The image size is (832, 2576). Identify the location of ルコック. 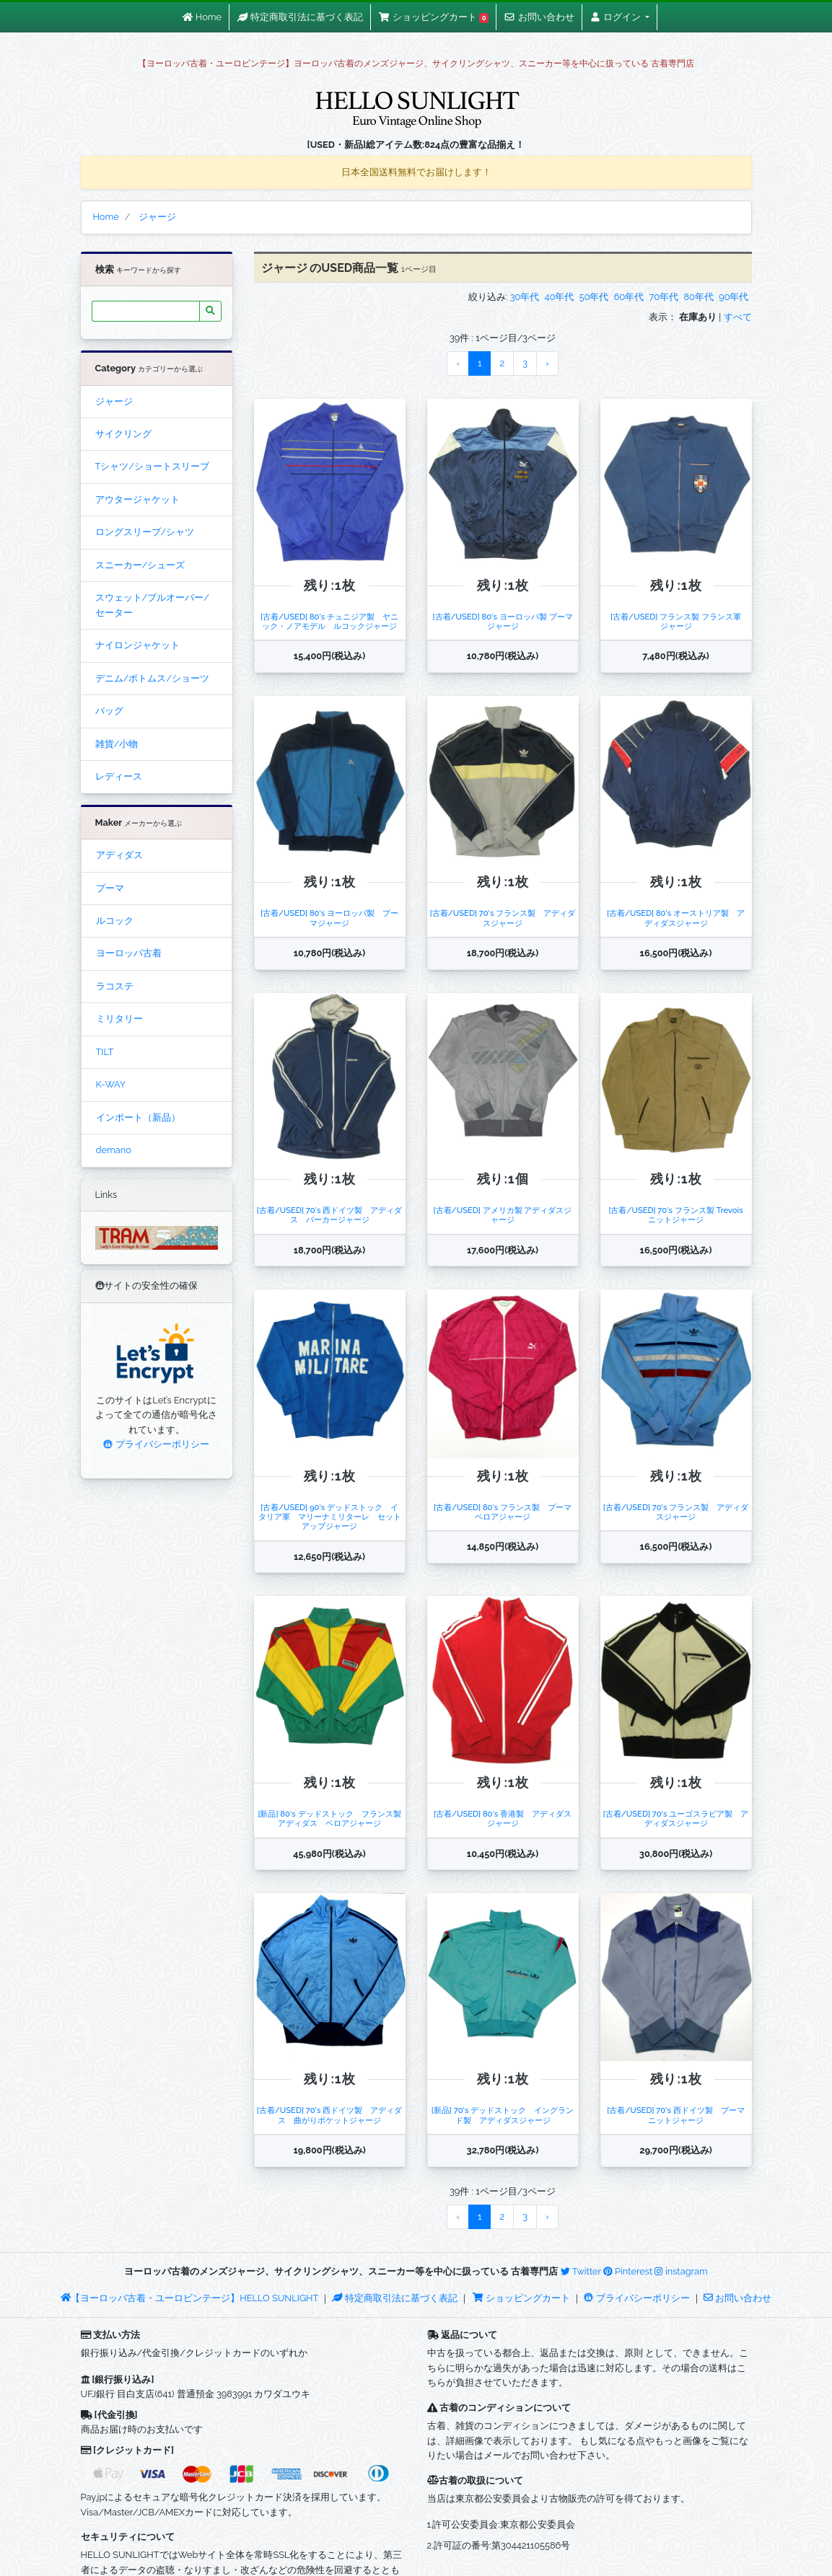
(114, 920).